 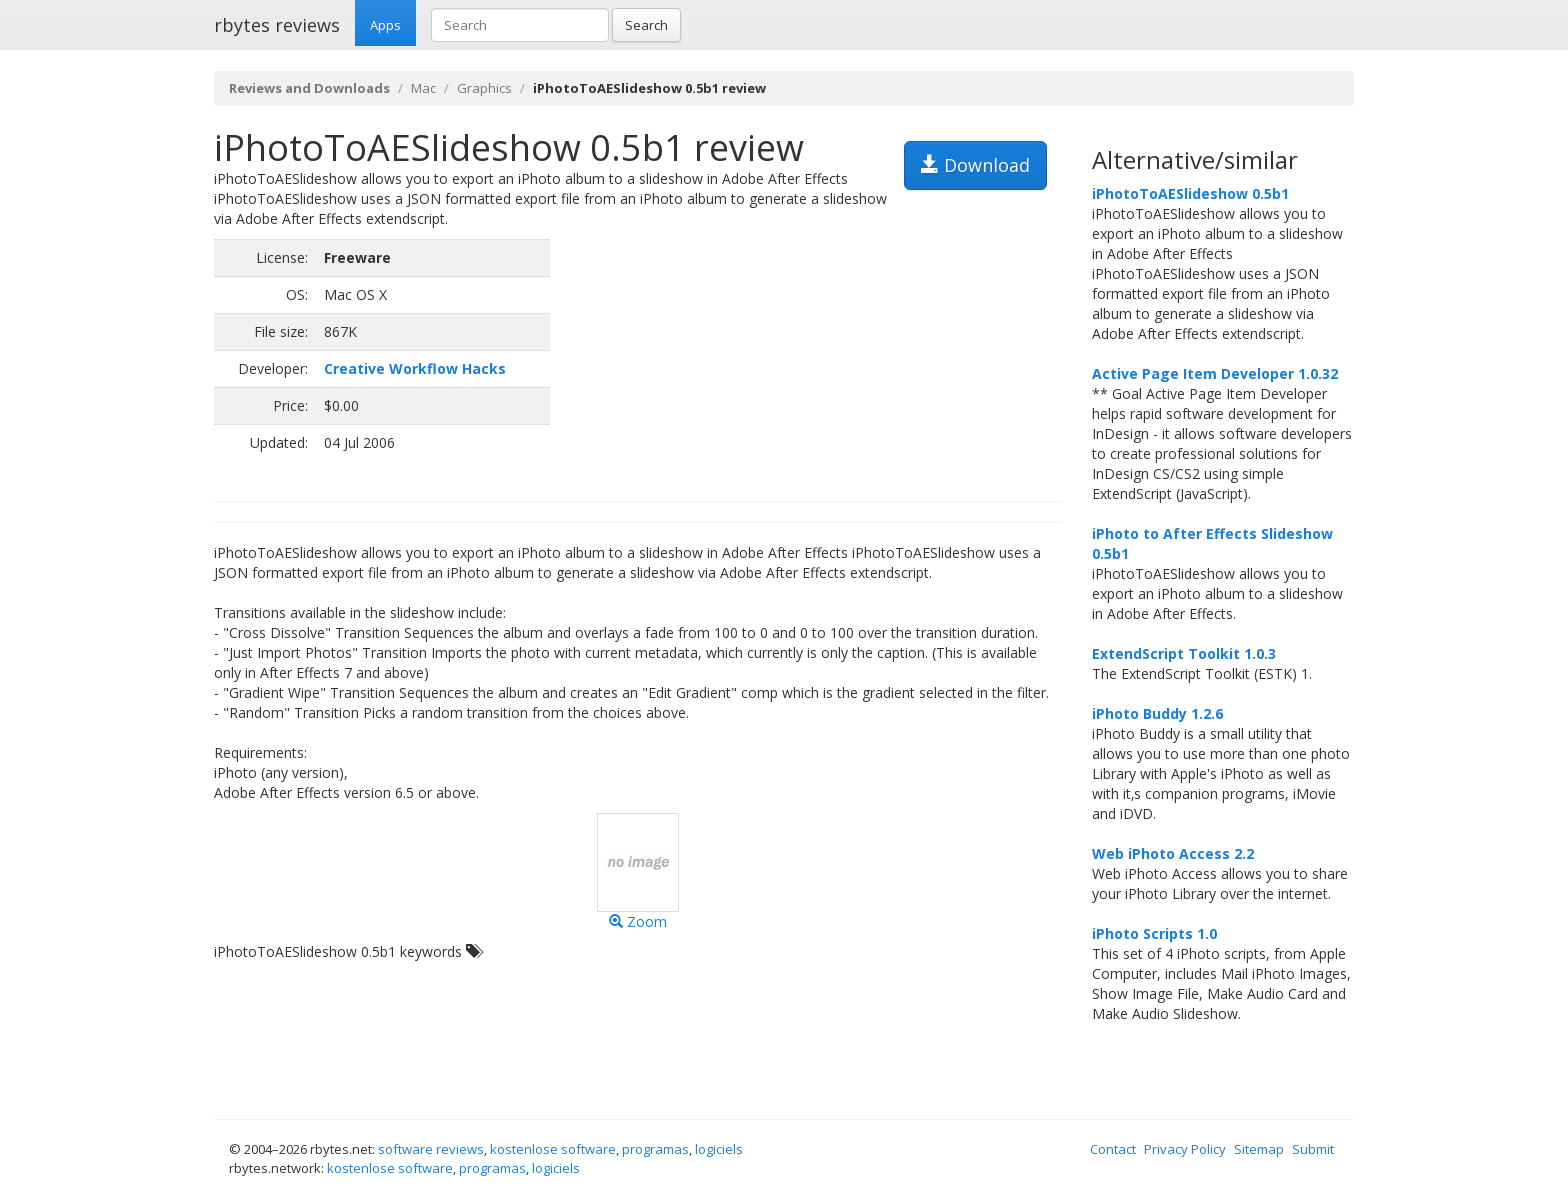 I want to click on Submit, so click(x=1313, y=1149).